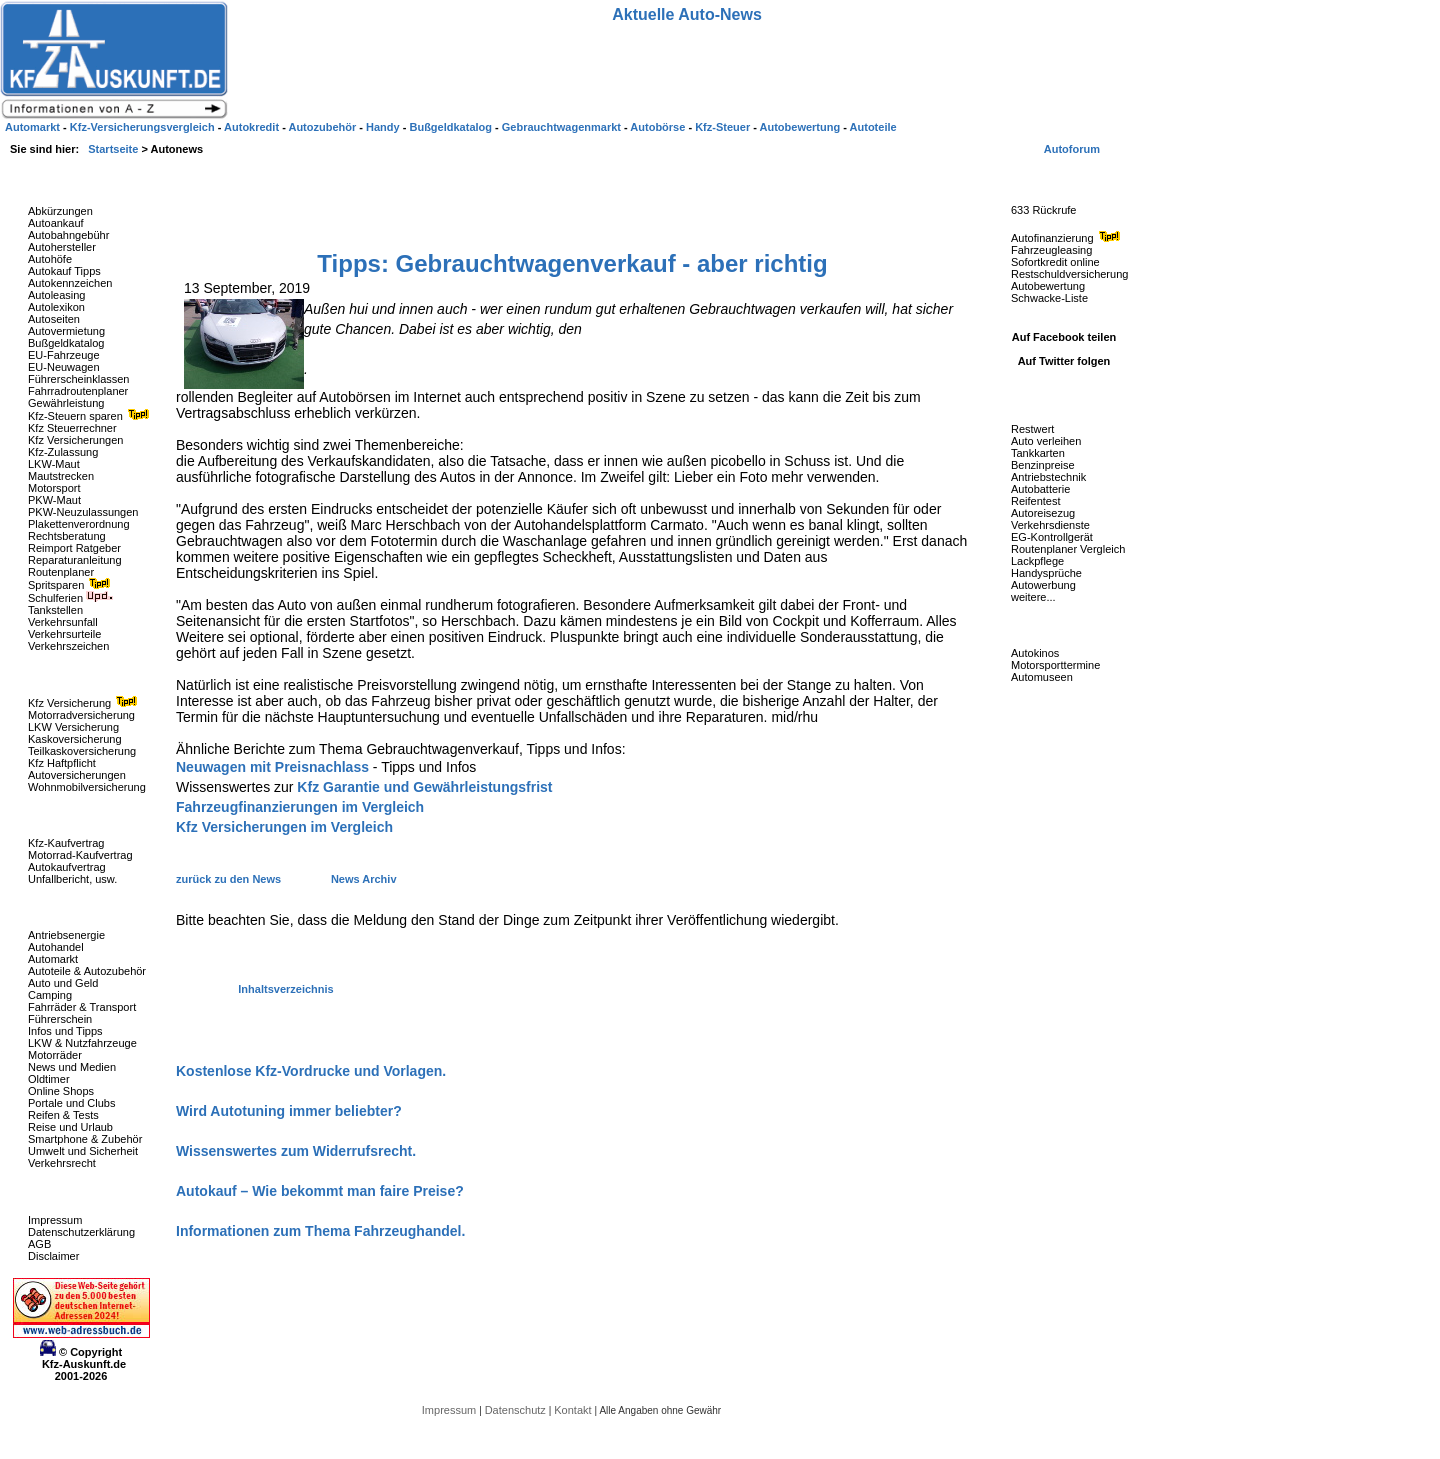 The width and height of the screenshot is (1440, 1459). Describe the element at coordinates (61, 476) in the screenshot. I see `Mautstrecken` at that location.